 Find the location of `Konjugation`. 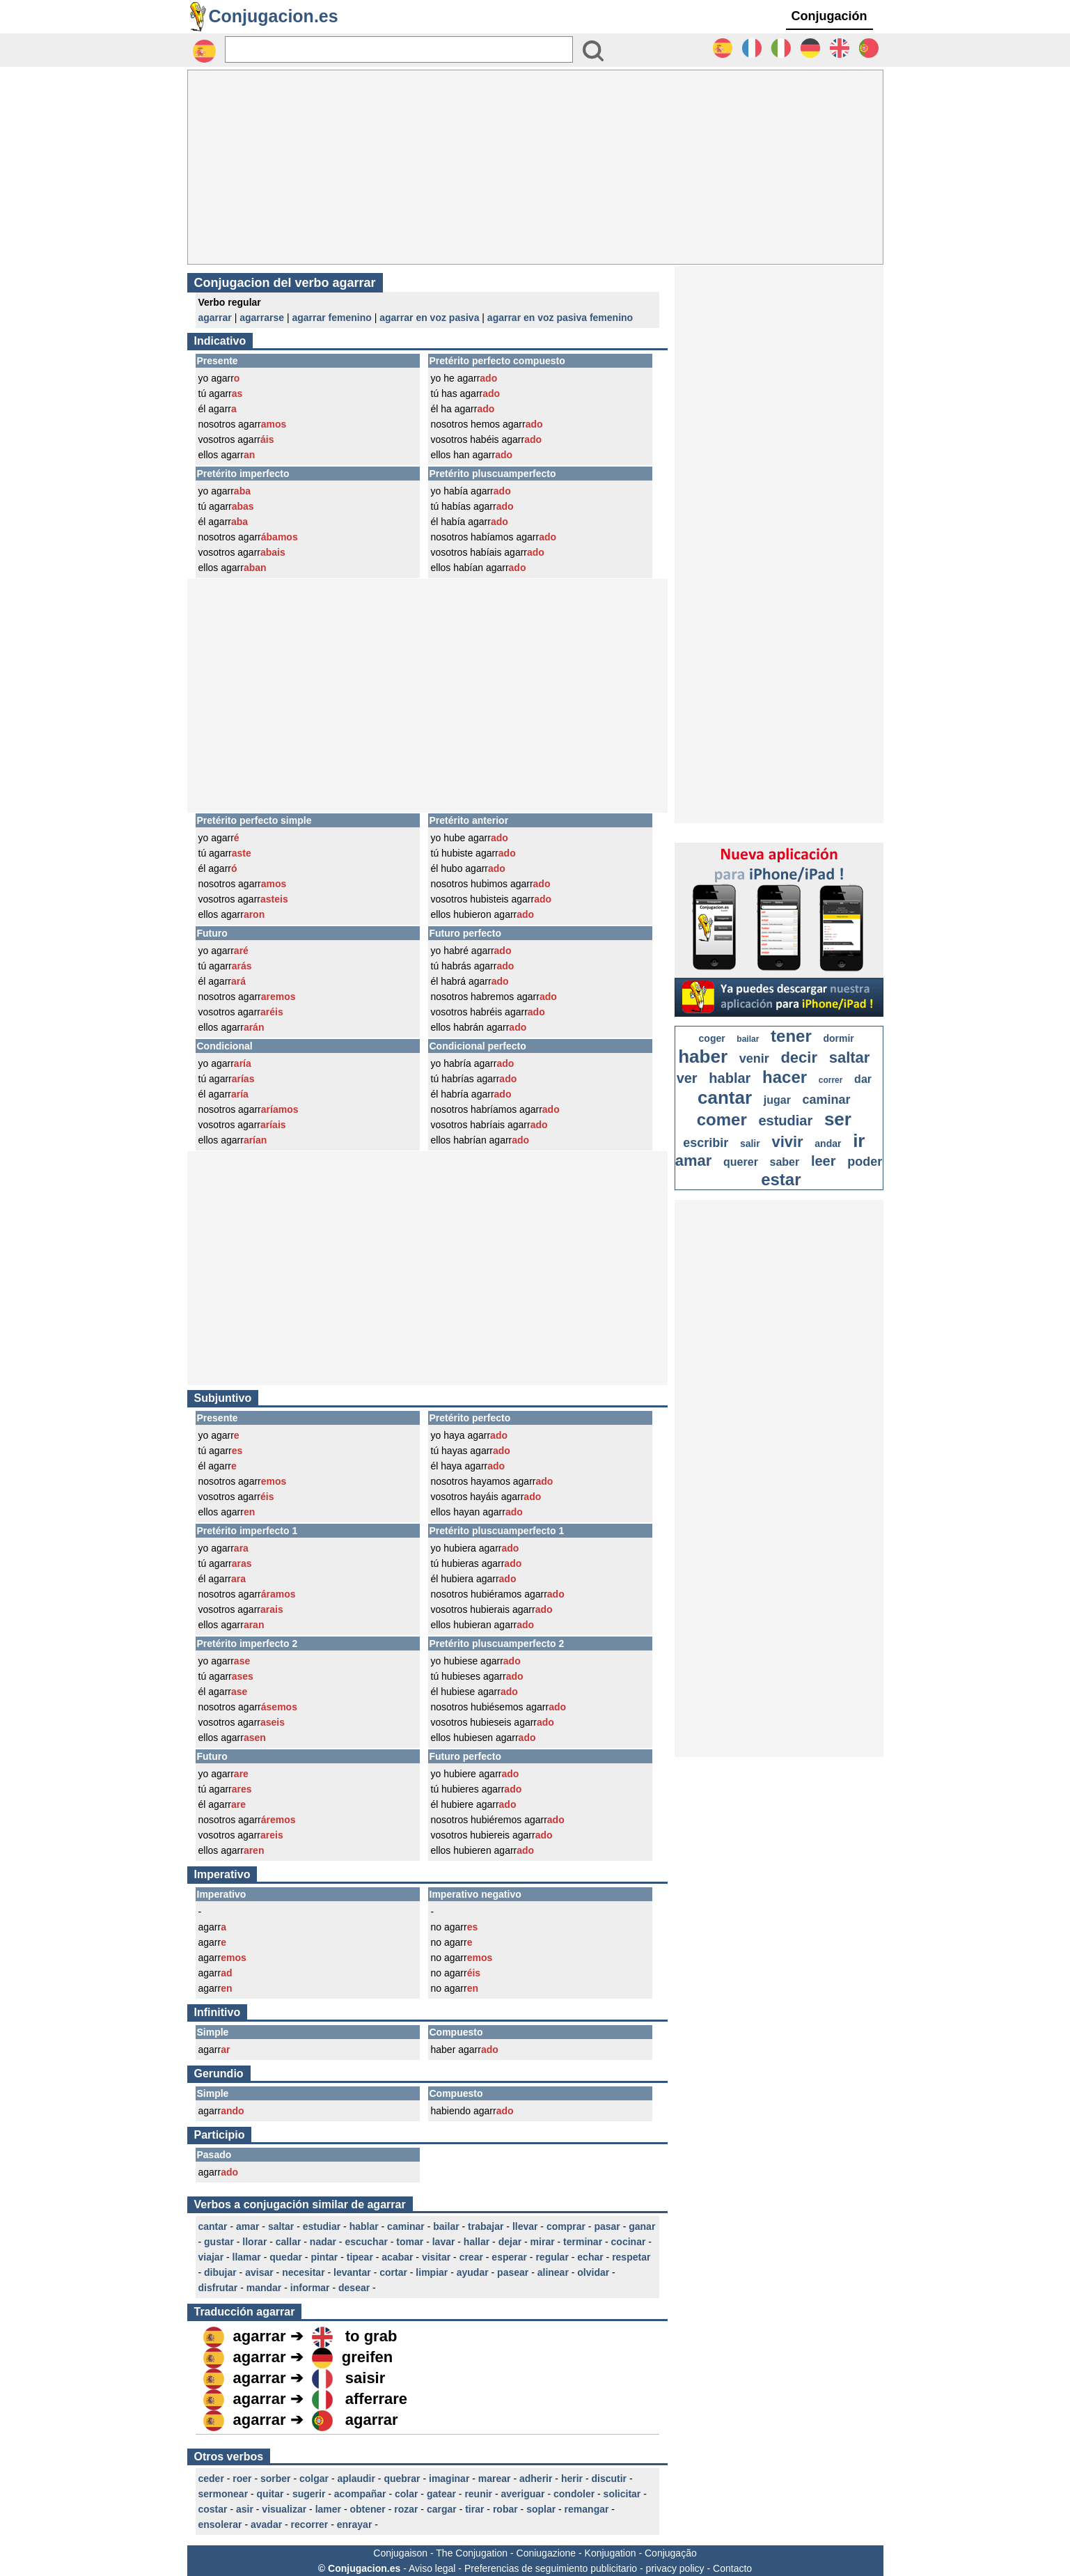

Konjugation is located at coordinates (610, 2553).